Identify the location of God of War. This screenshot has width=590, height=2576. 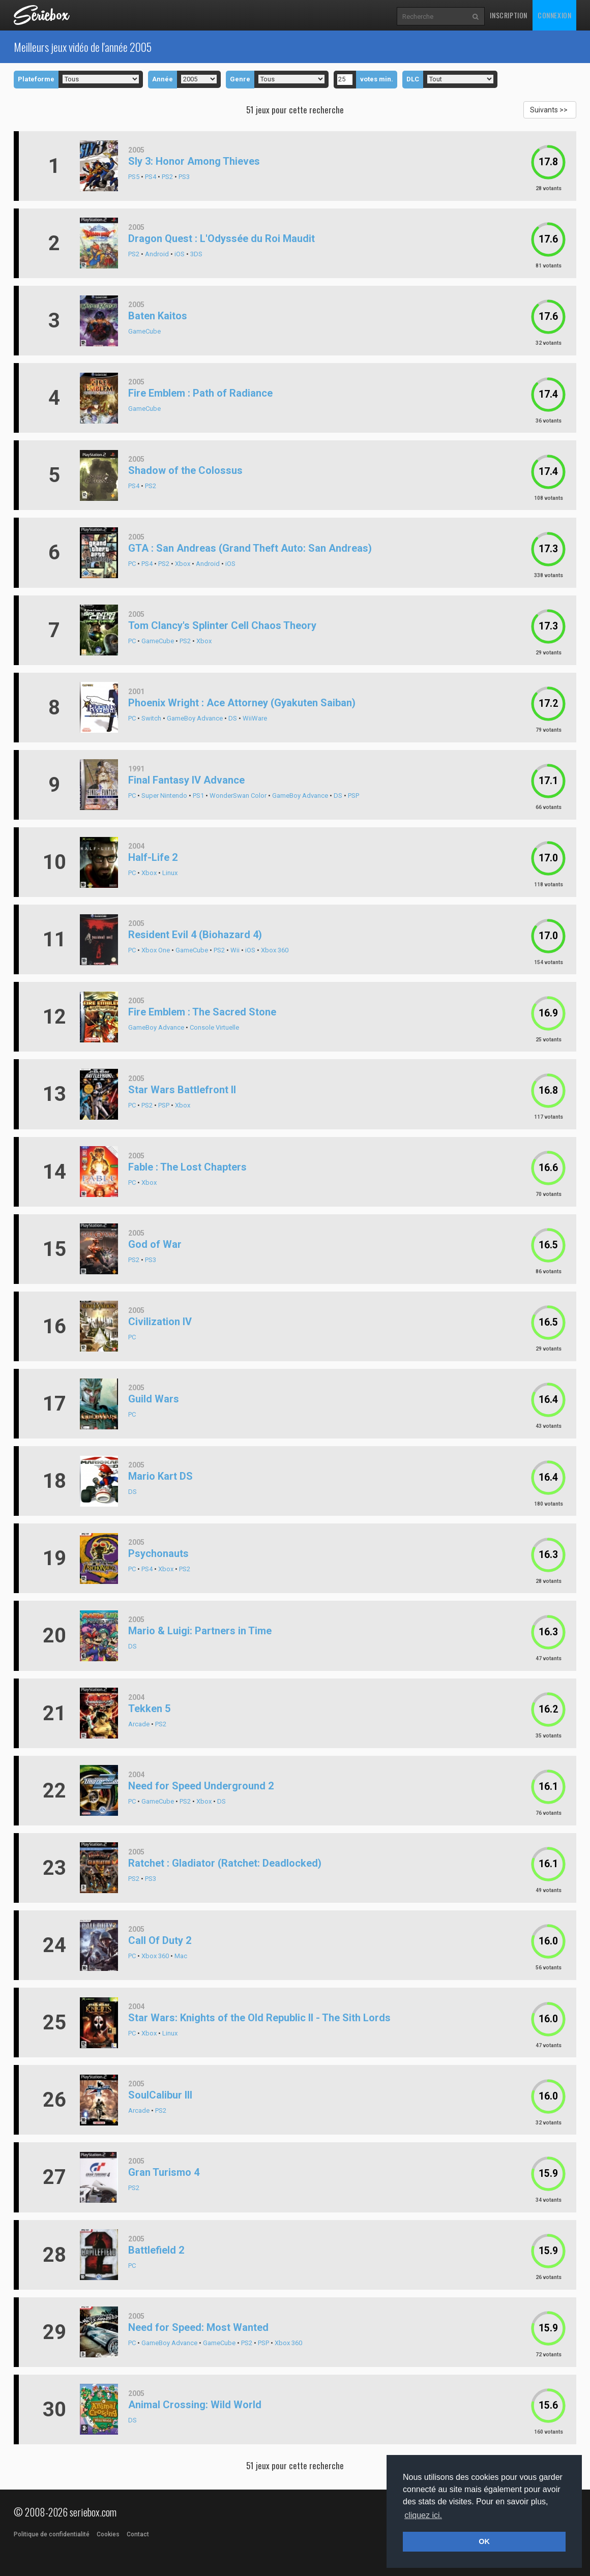
(155, 1244).